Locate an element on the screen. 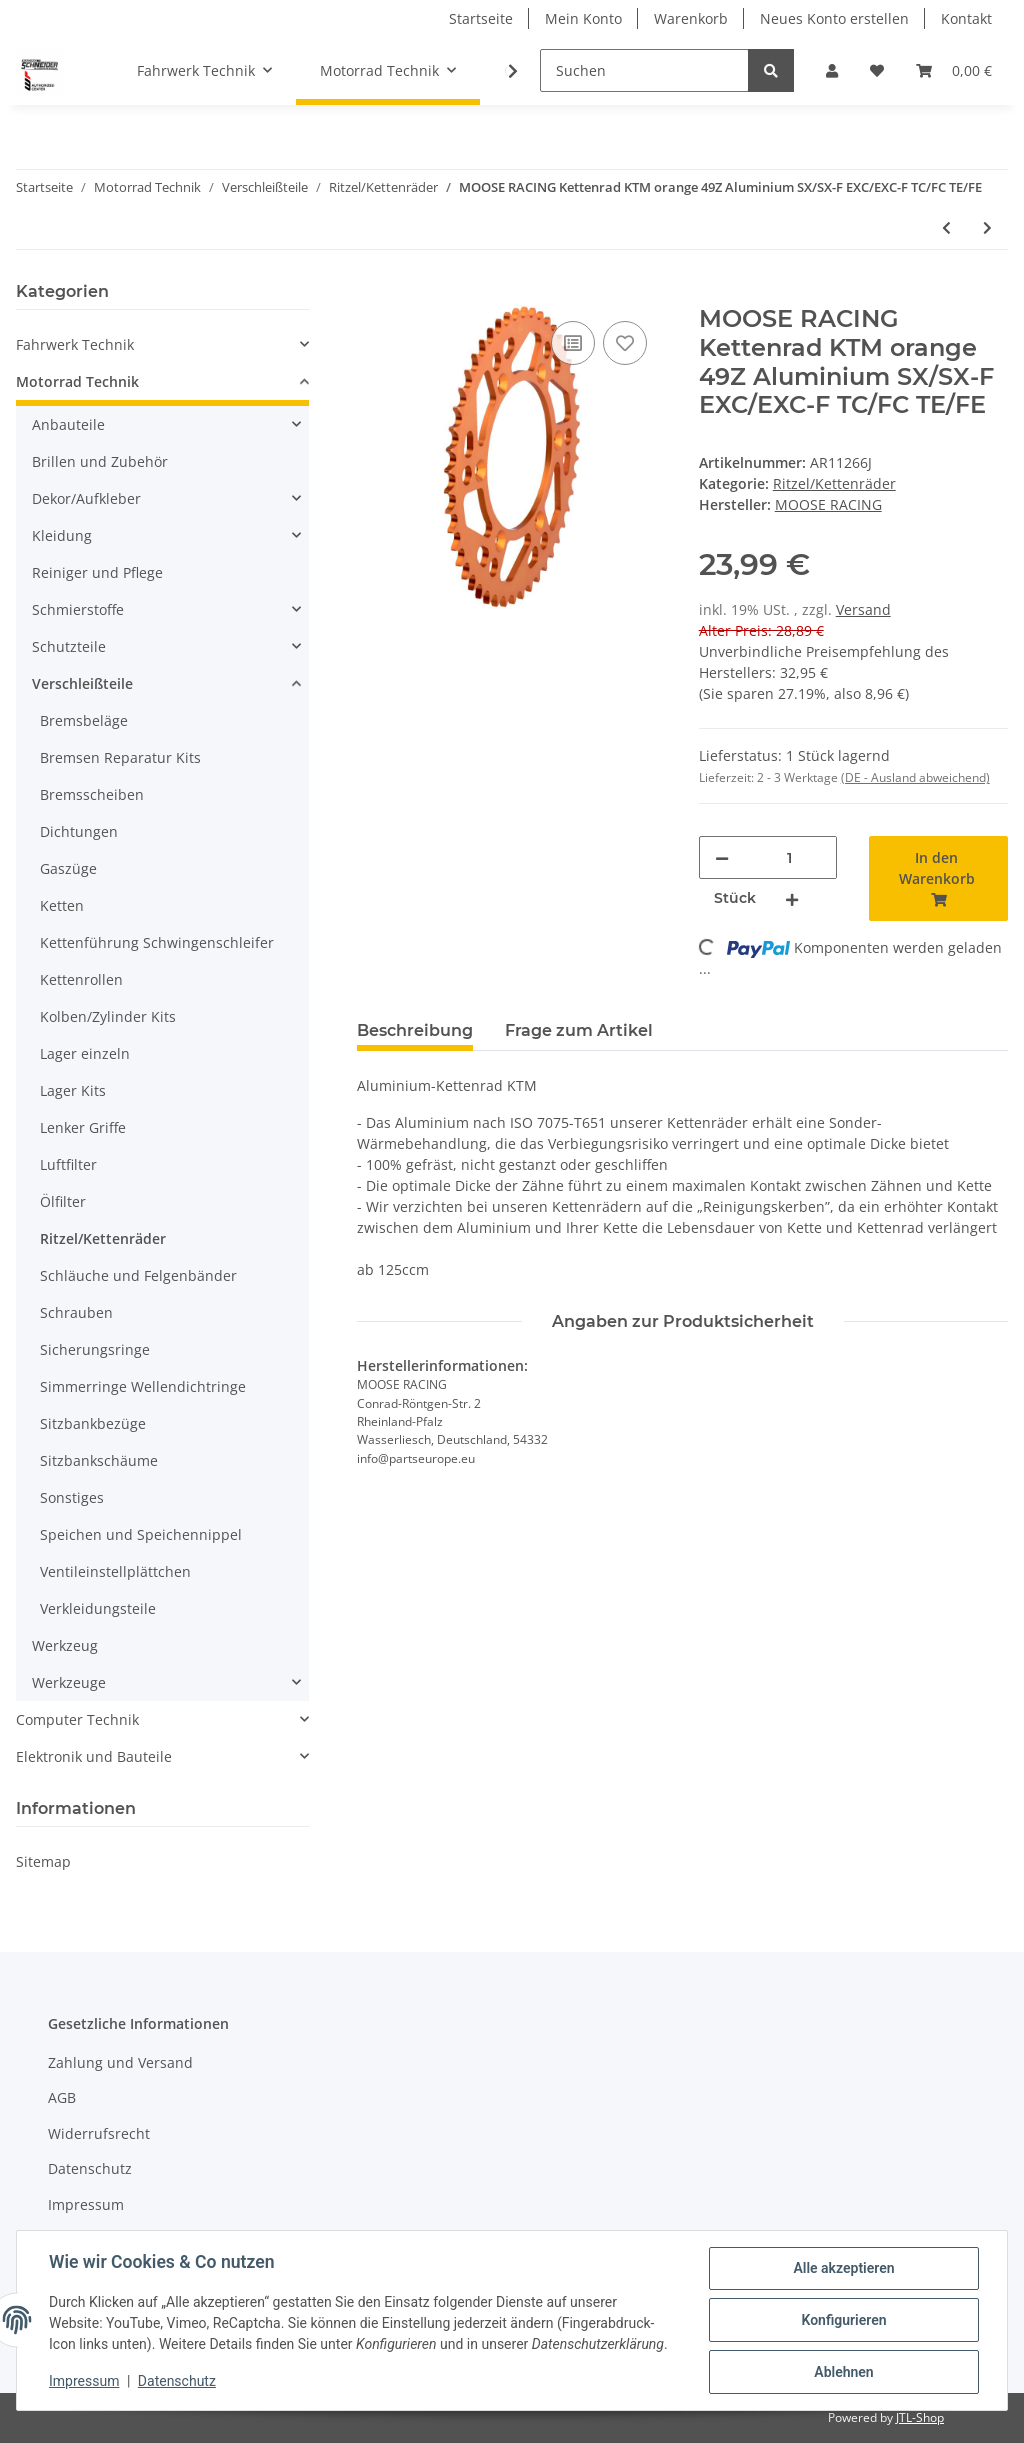 This screenshot has height=2443, width=1024. Schrauben is located at coordinates (76, 1312).